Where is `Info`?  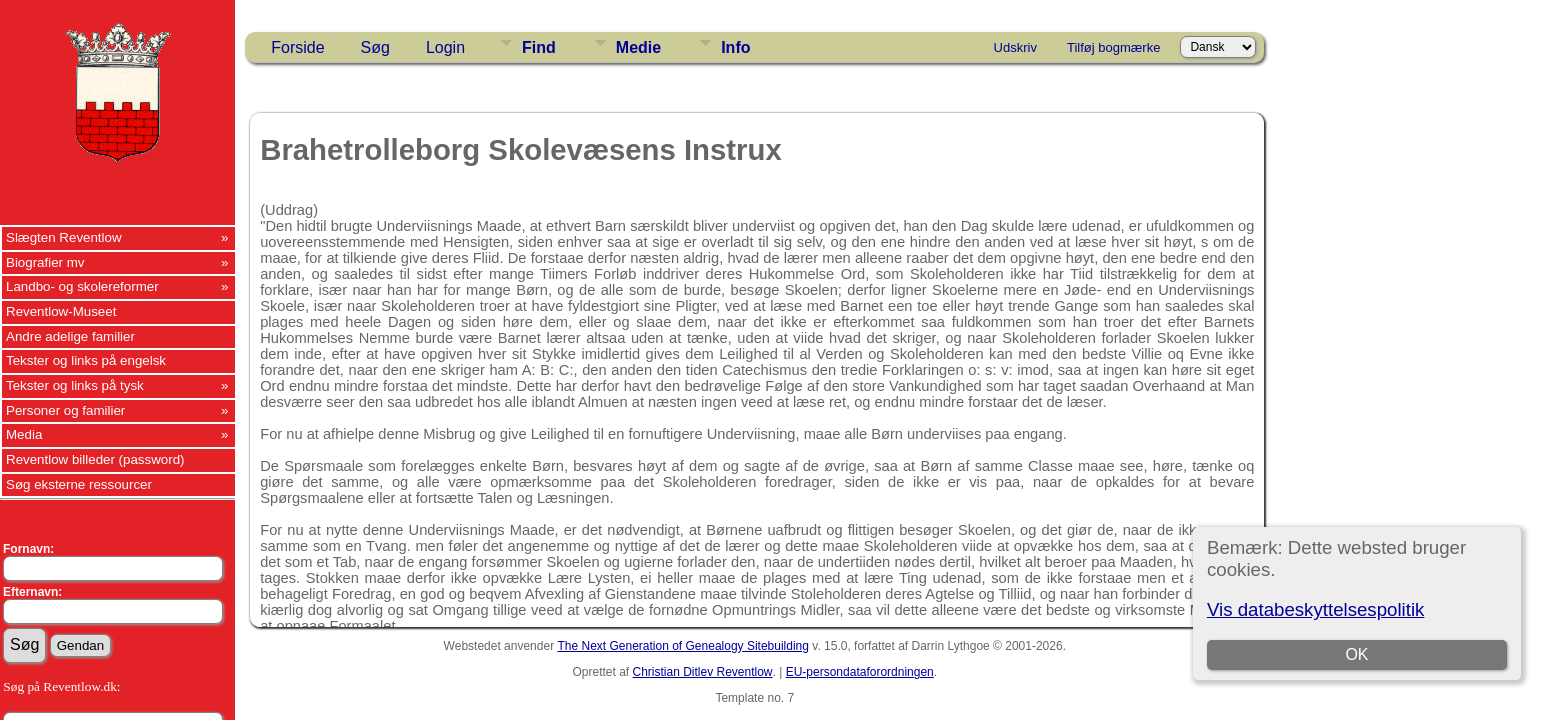
Info is located at coordinates (735, 47).